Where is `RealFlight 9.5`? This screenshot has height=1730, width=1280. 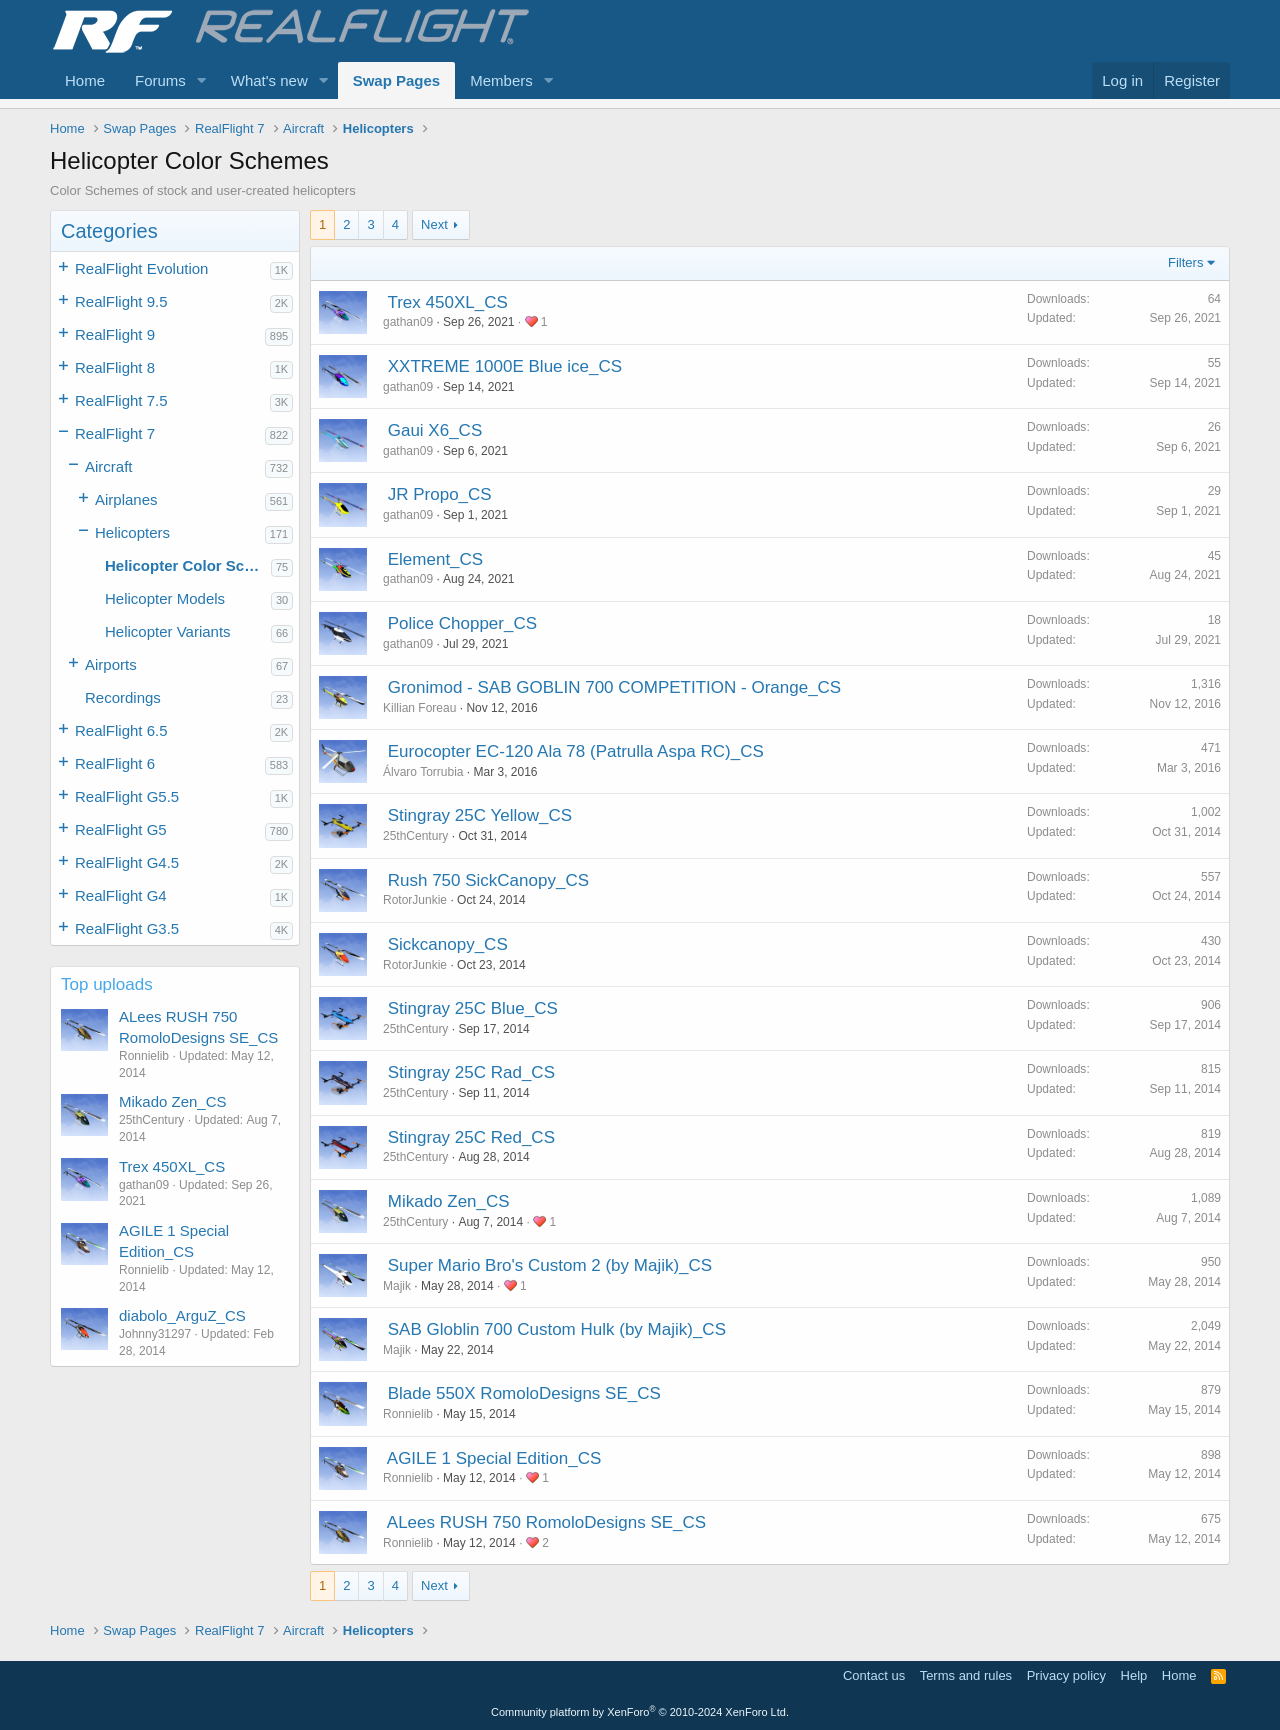
RealFlight 9.5 is located at coordinates (121, 301).